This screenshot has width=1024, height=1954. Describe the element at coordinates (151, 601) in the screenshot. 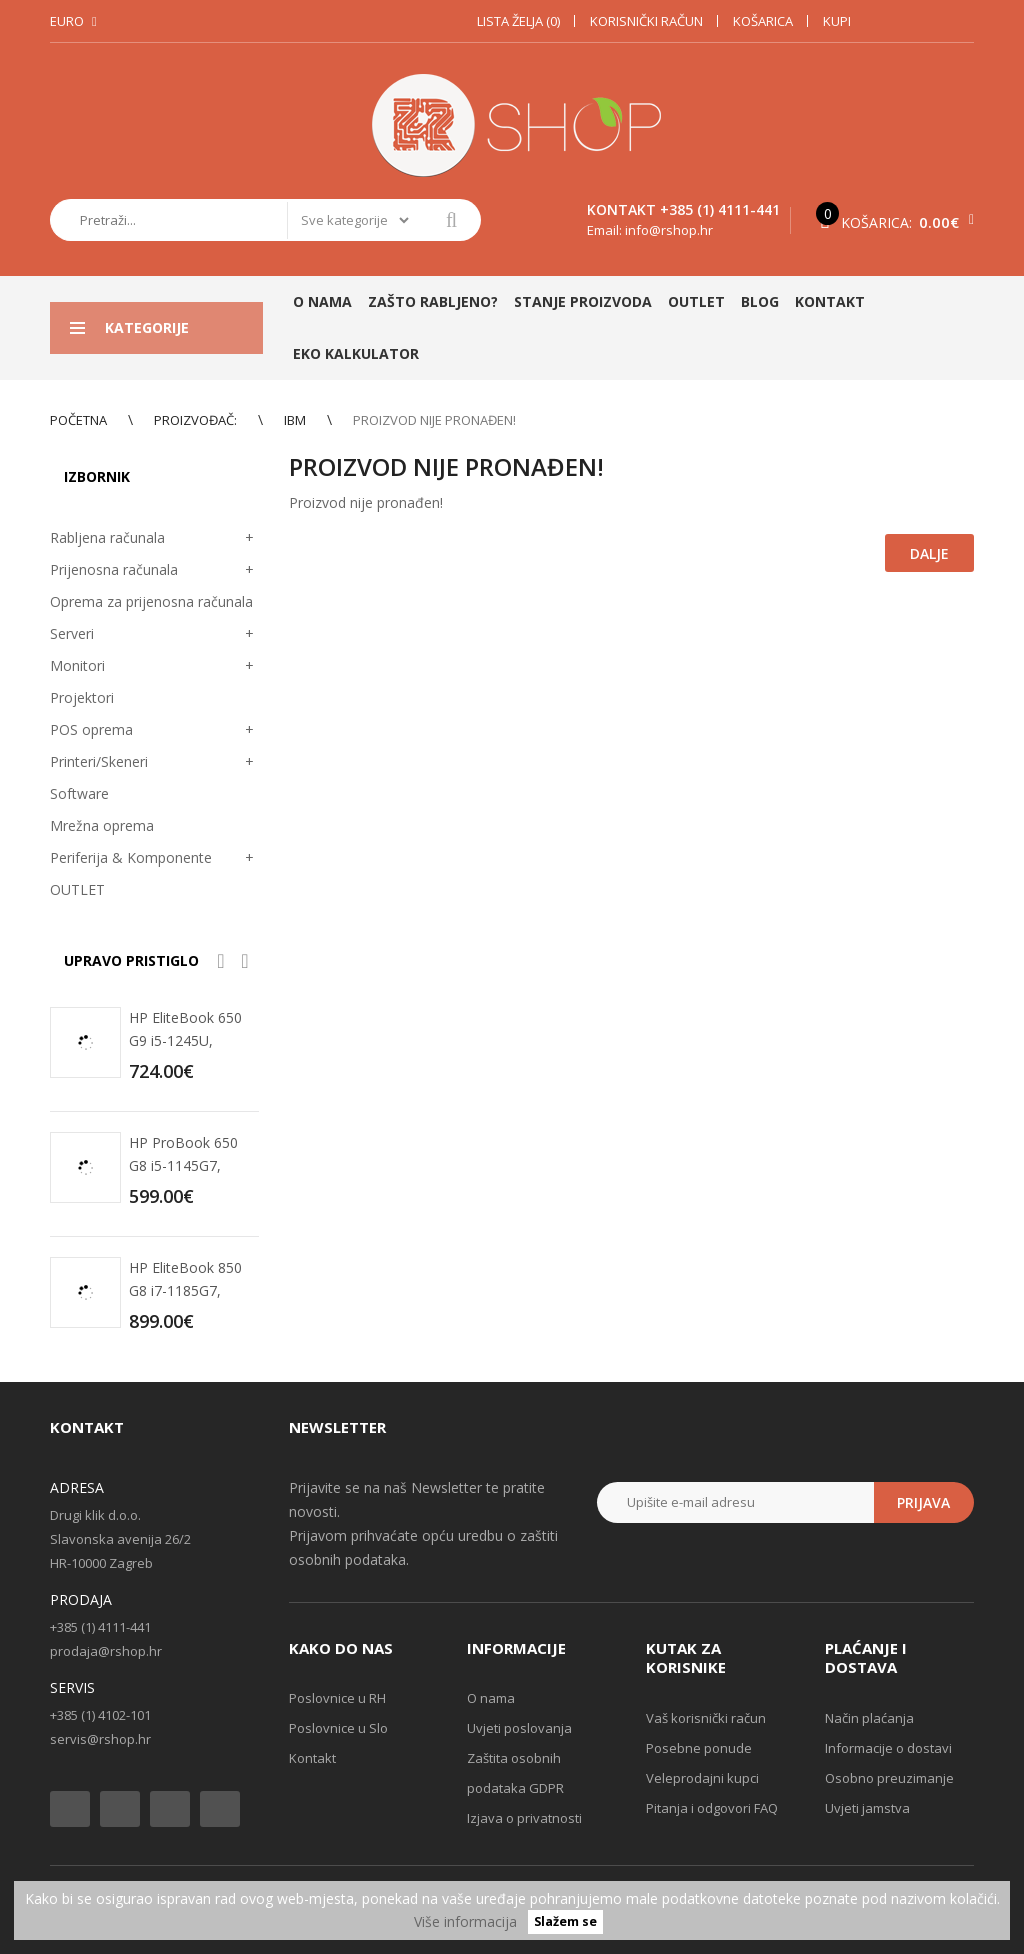

I see `Oprema za prijenosna računala` at that location.